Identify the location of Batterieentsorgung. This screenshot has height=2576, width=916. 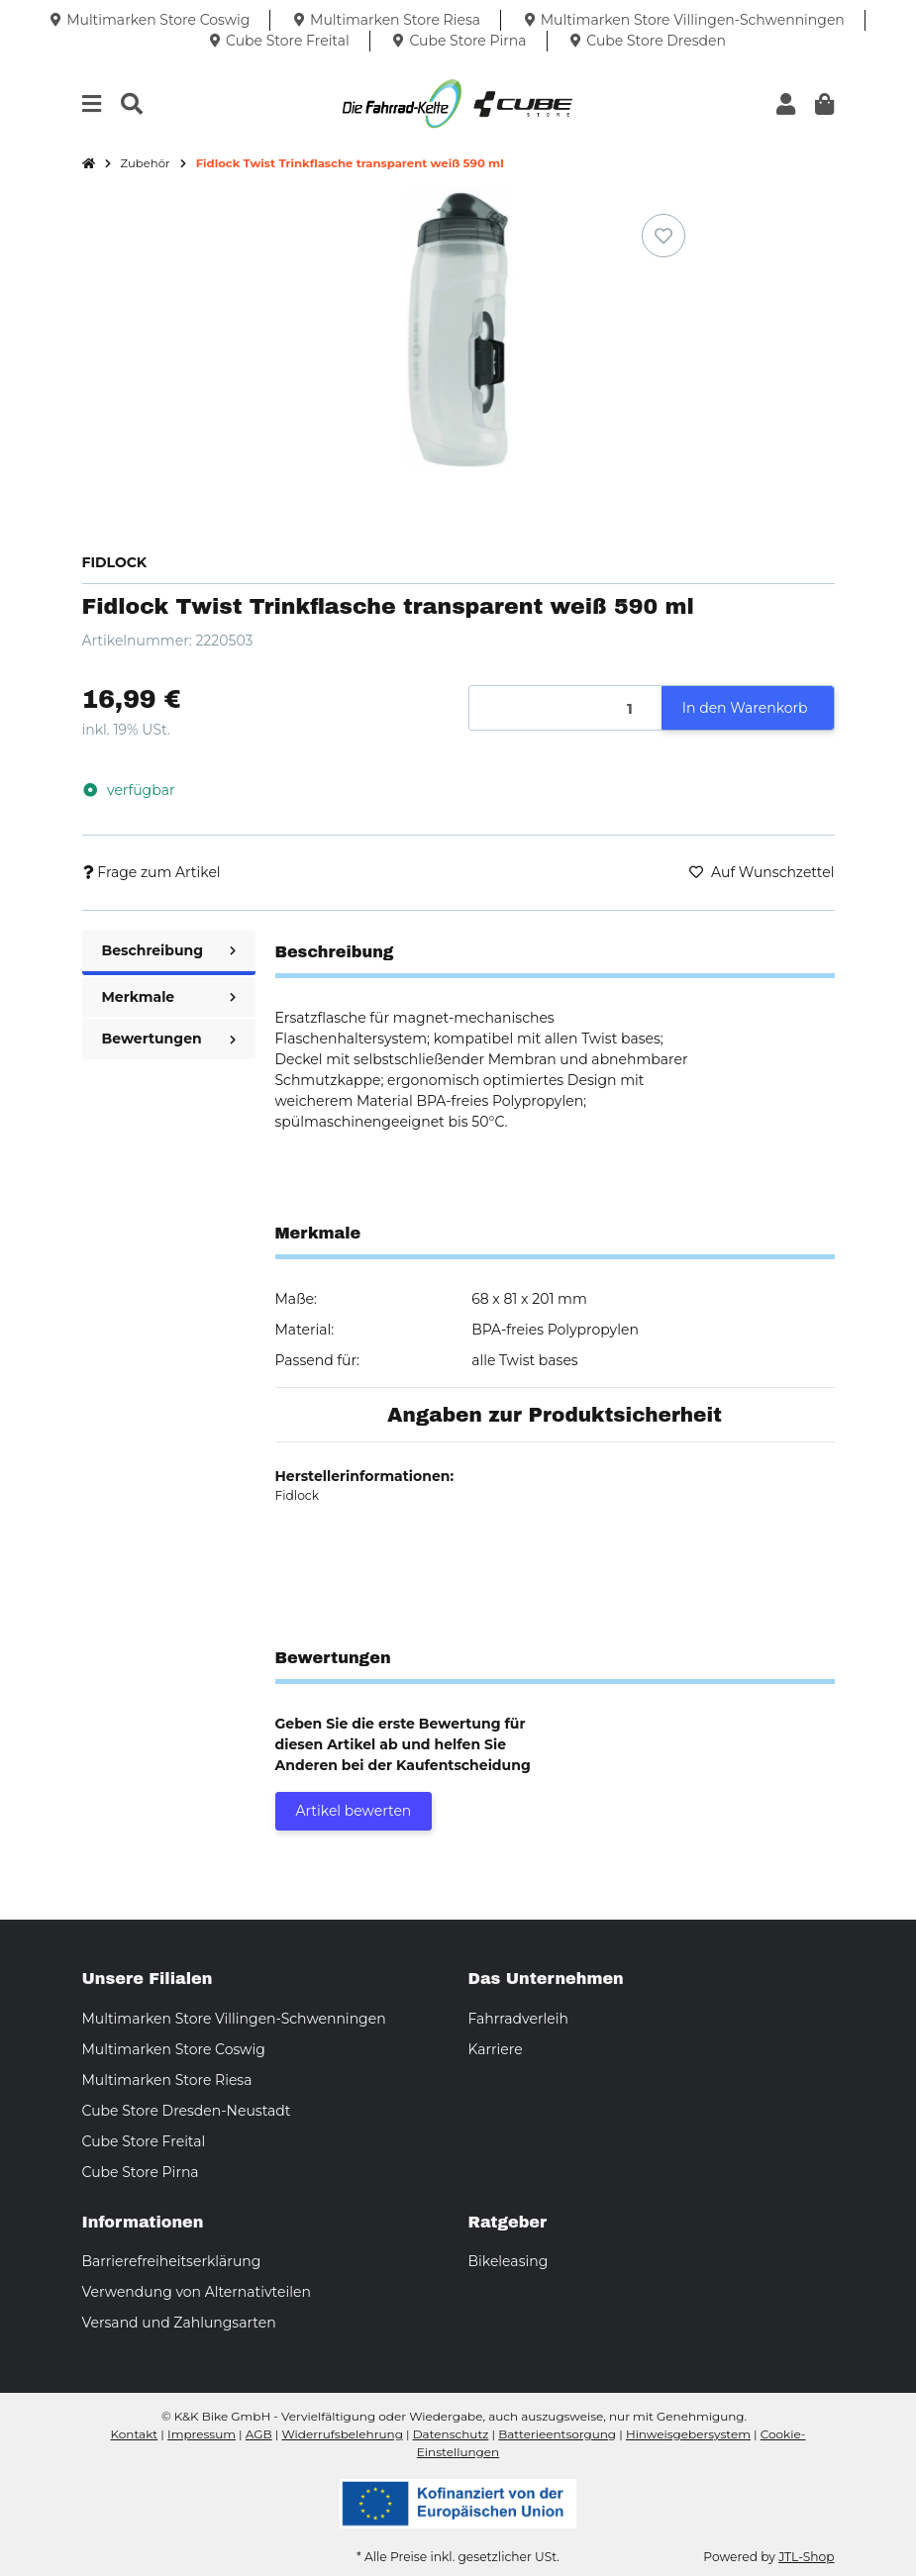
(557, 2434).